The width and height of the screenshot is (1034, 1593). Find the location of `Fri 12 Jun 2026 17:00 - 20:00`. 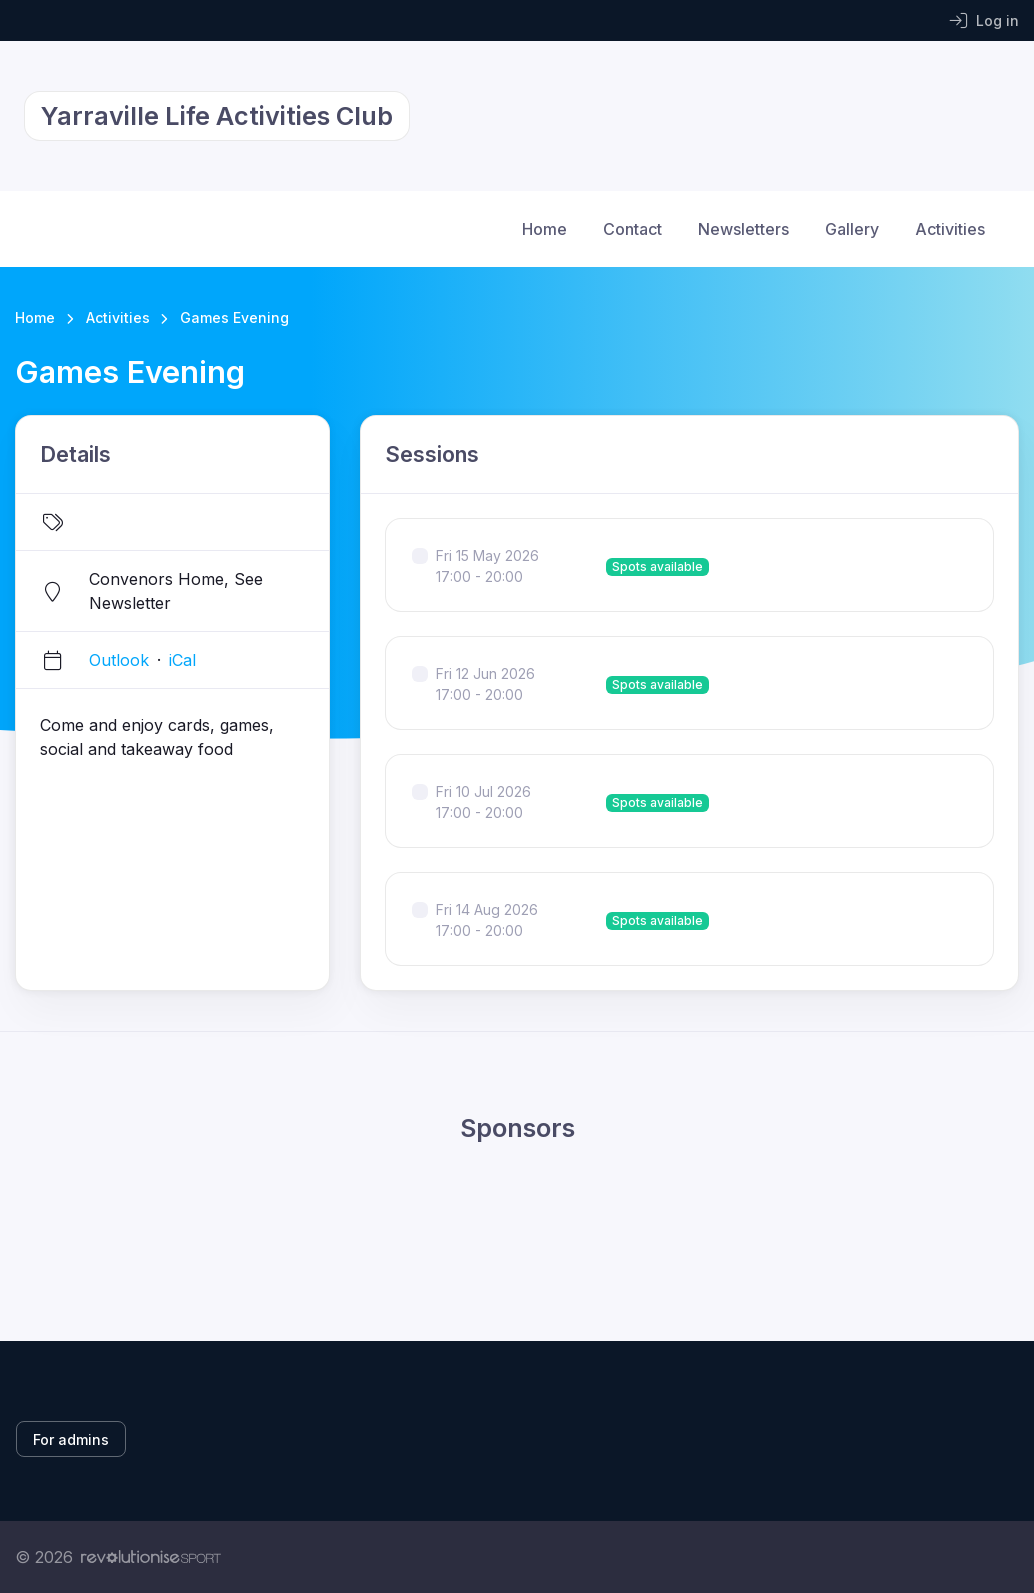

Fri 12 Jun 2026 17:00 - 20:00 is located at coordinates (485, 684).